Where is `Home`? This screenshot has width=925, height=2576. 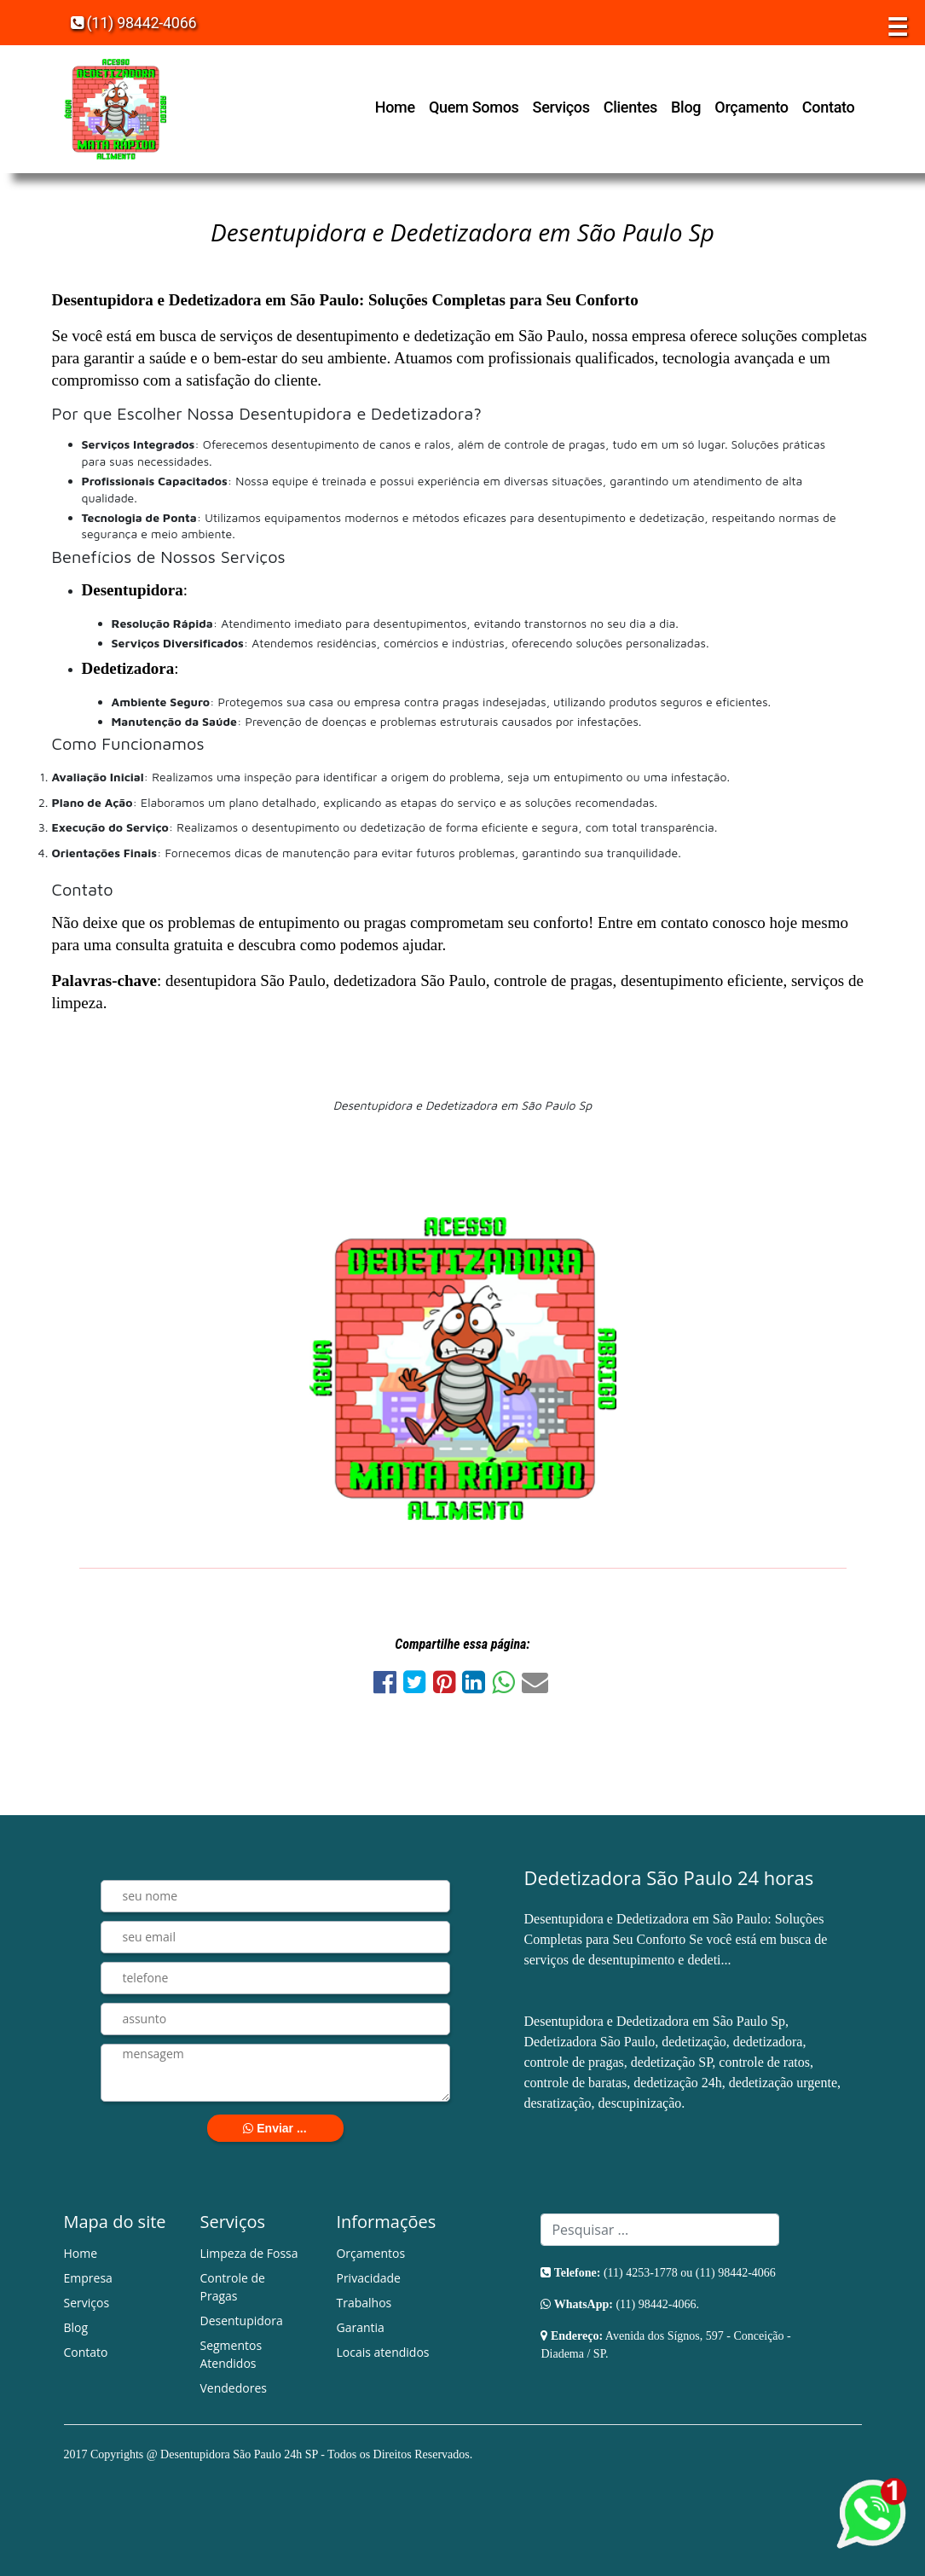 Home is located at coordinates (395, 107).